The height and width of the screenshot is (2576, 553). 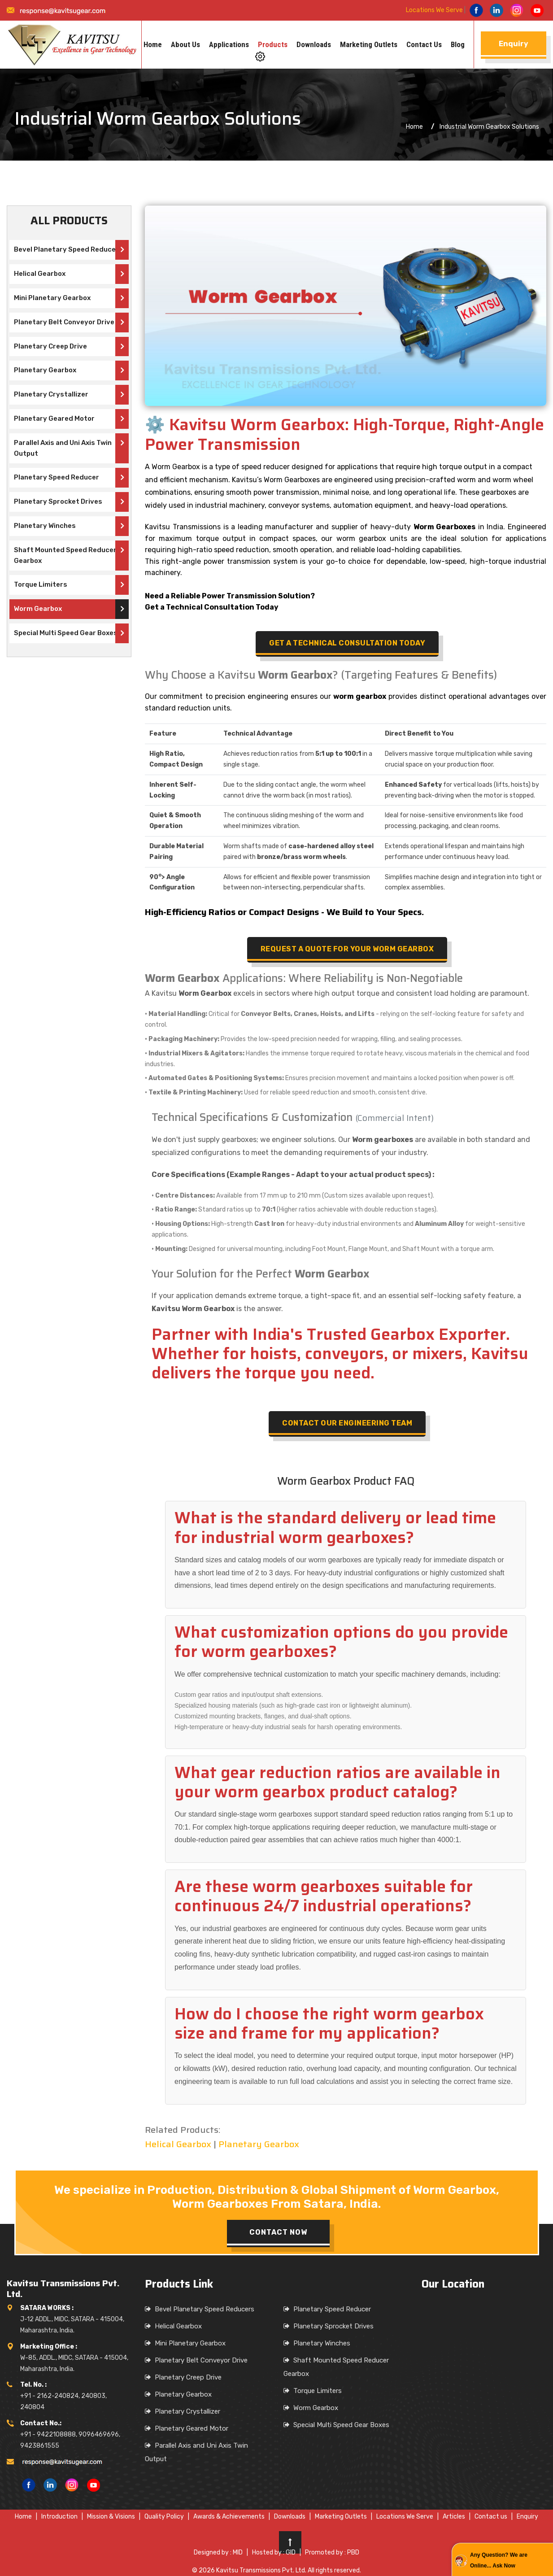 What do you see at coordinates (52, 298) in the screenshot?
I see `Mini Planetary Gearbox` at bounding box center [52, 298].